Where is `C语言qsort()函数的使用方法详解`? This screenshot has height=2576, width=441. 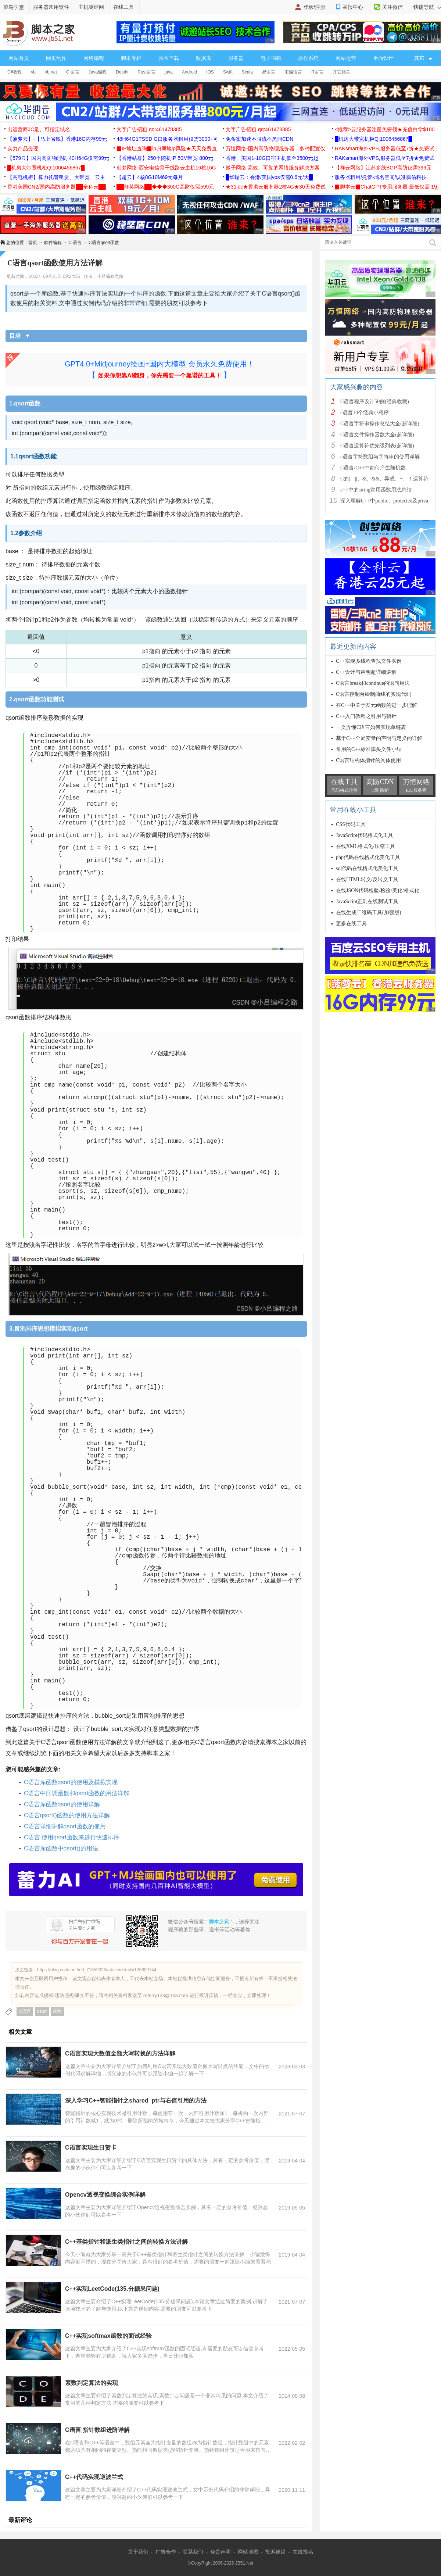
C语言qsort()函数的使用方法详解 is located at coordinates (67, 1815).